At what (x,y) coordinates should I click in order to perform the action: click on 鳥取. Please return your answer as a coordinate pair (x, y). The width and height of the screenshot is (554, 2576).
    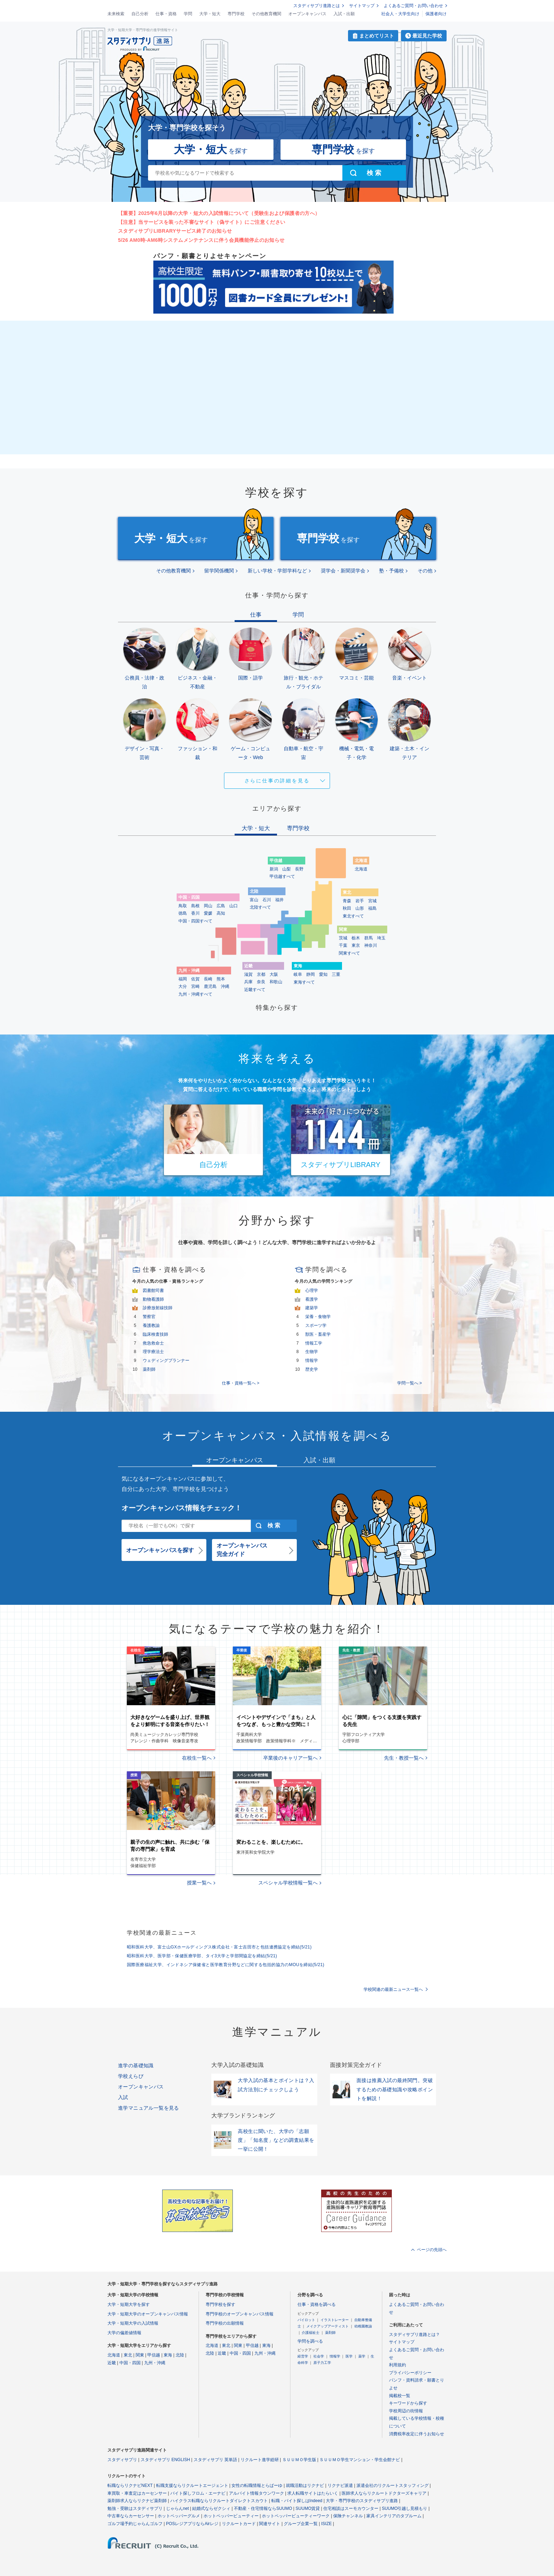
    Looking at the image, I should click on (182, 905).